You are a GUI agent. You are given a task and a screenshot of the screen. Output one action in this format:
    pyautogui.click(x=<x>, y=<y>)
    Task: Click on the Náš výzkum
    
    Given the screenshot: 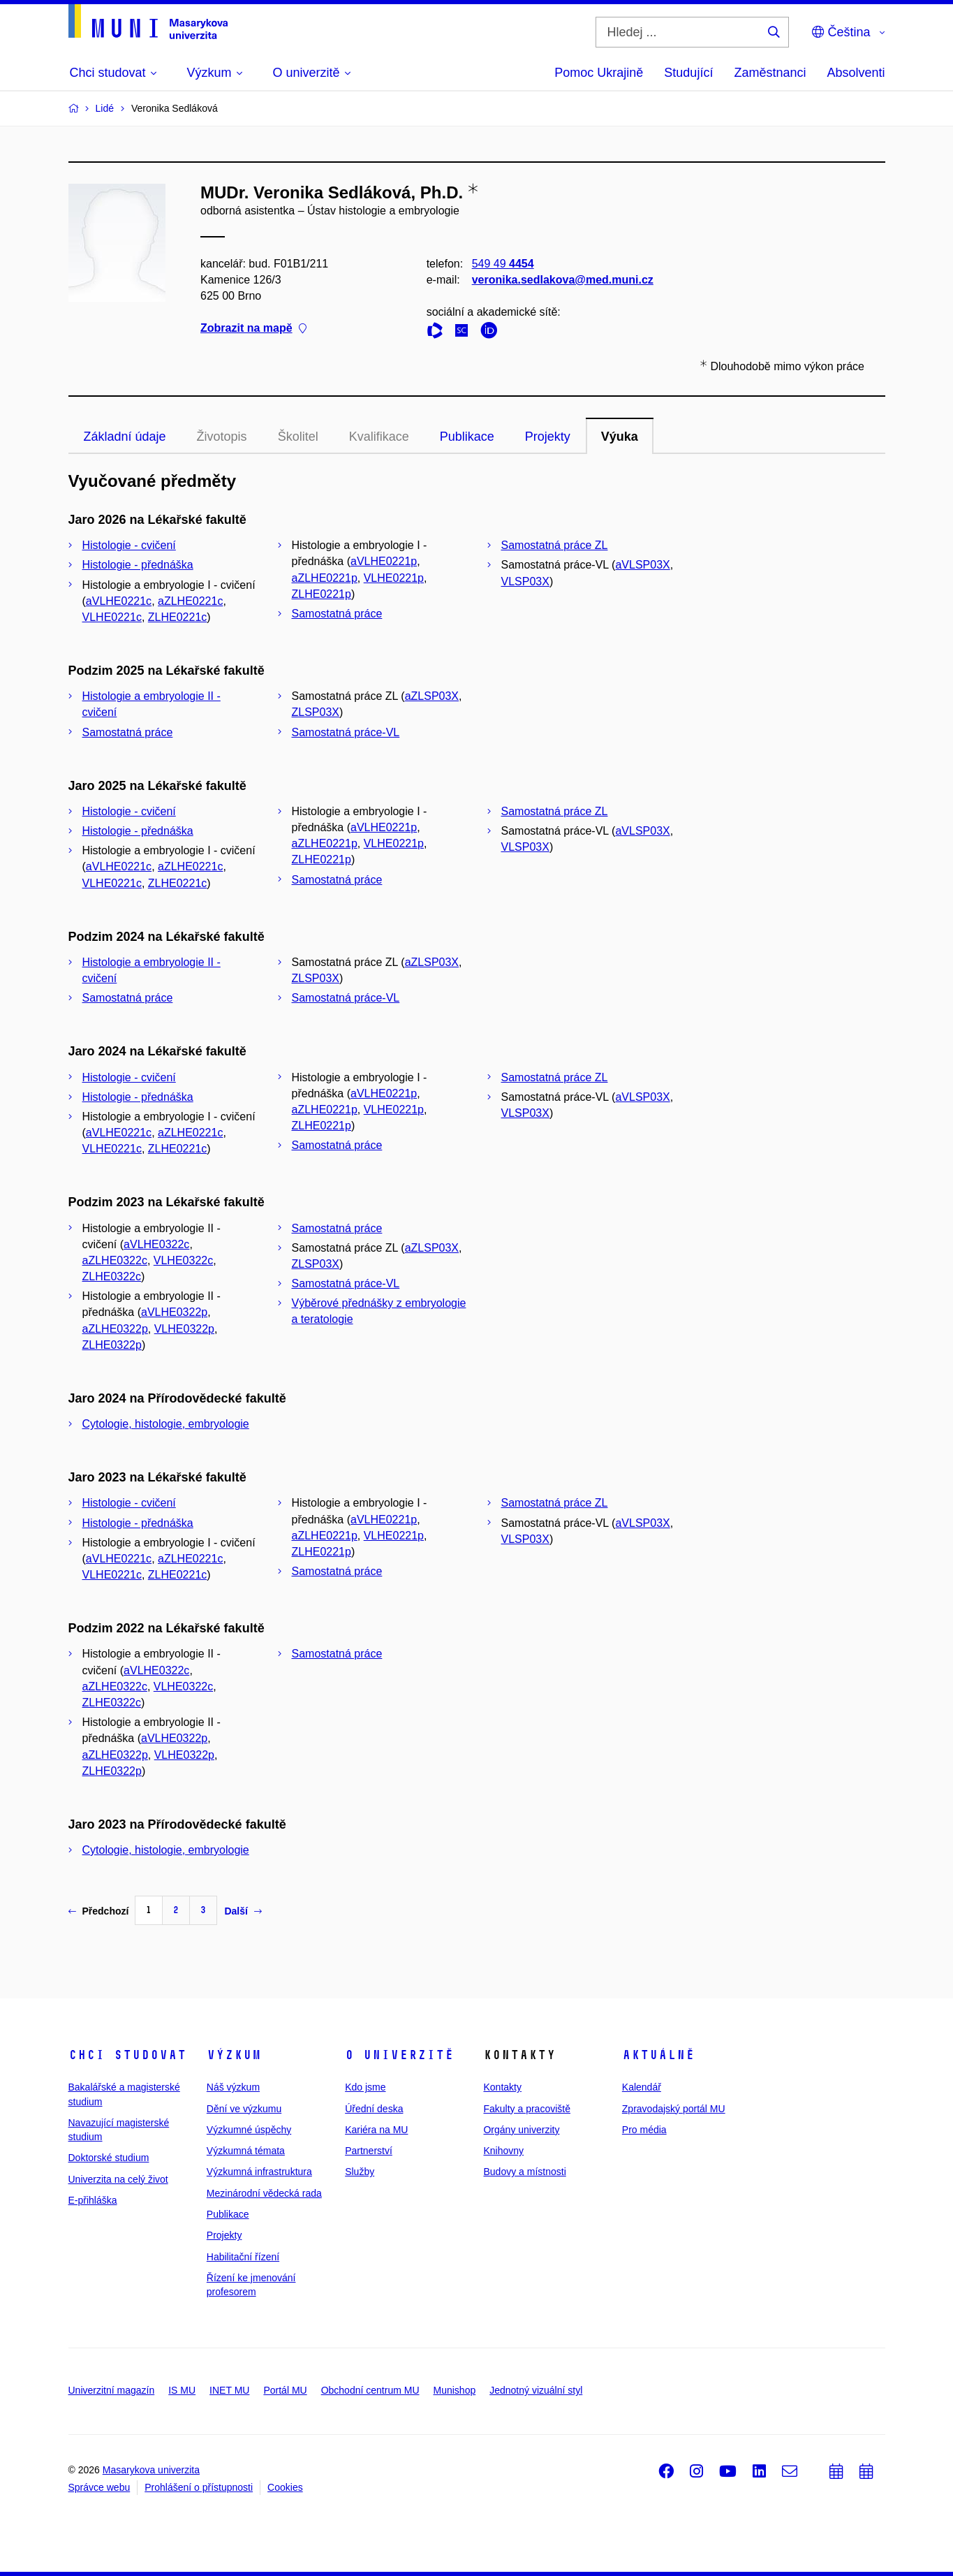 What is the action you would take?
    pyautogui.click(x=233, y=2087)
    